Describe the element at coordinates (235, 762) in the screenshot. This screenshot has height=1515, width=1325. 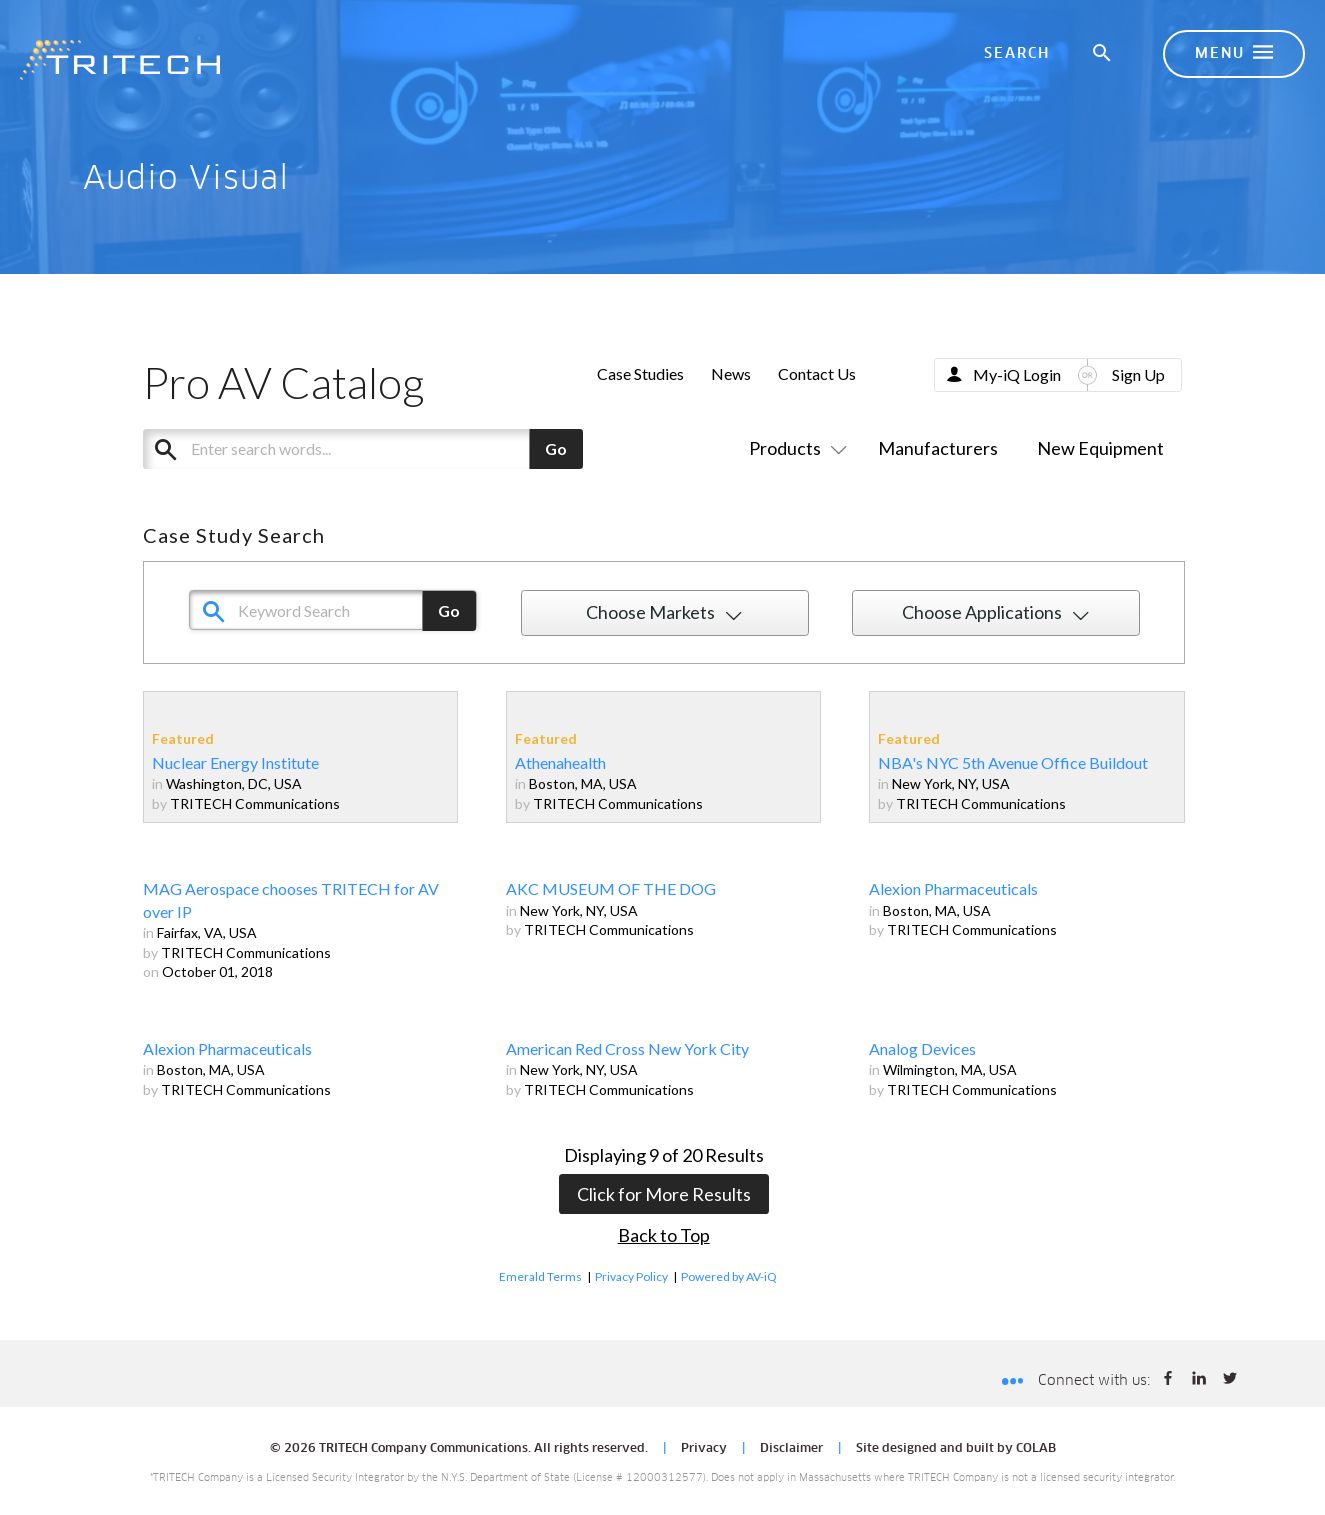
I see `Nuclear Energy Institute` at that location.